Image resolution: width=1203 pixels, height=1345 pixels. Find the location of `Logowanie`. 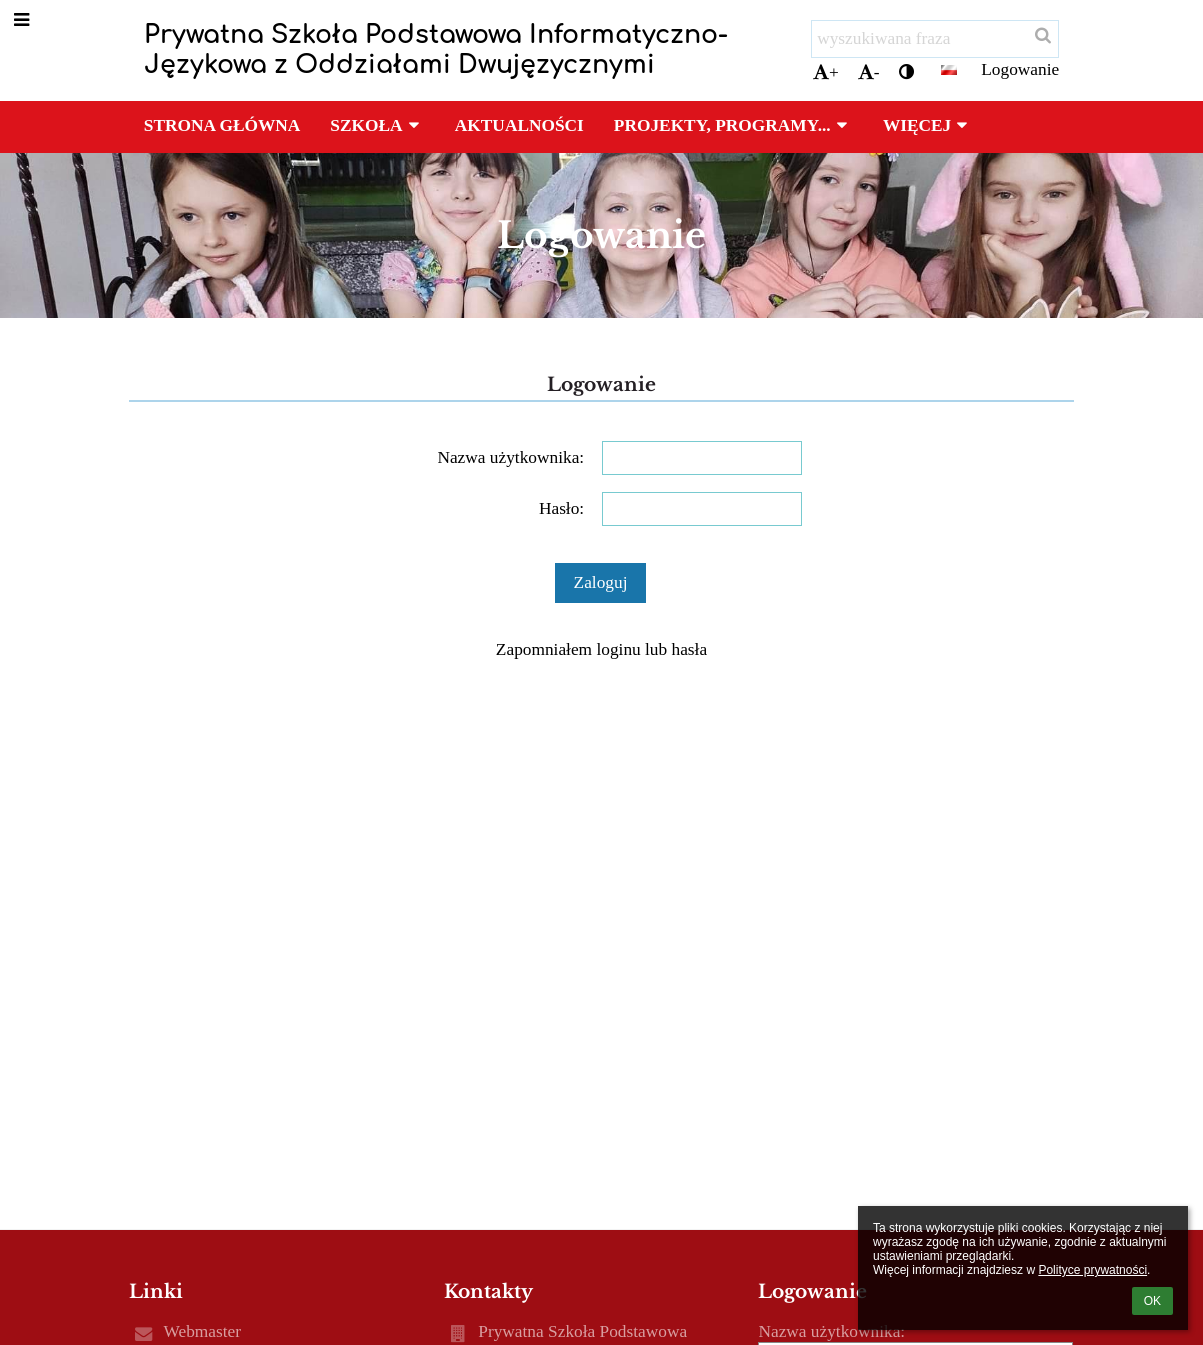

Logowanie is located at coordinates (1020, 69).